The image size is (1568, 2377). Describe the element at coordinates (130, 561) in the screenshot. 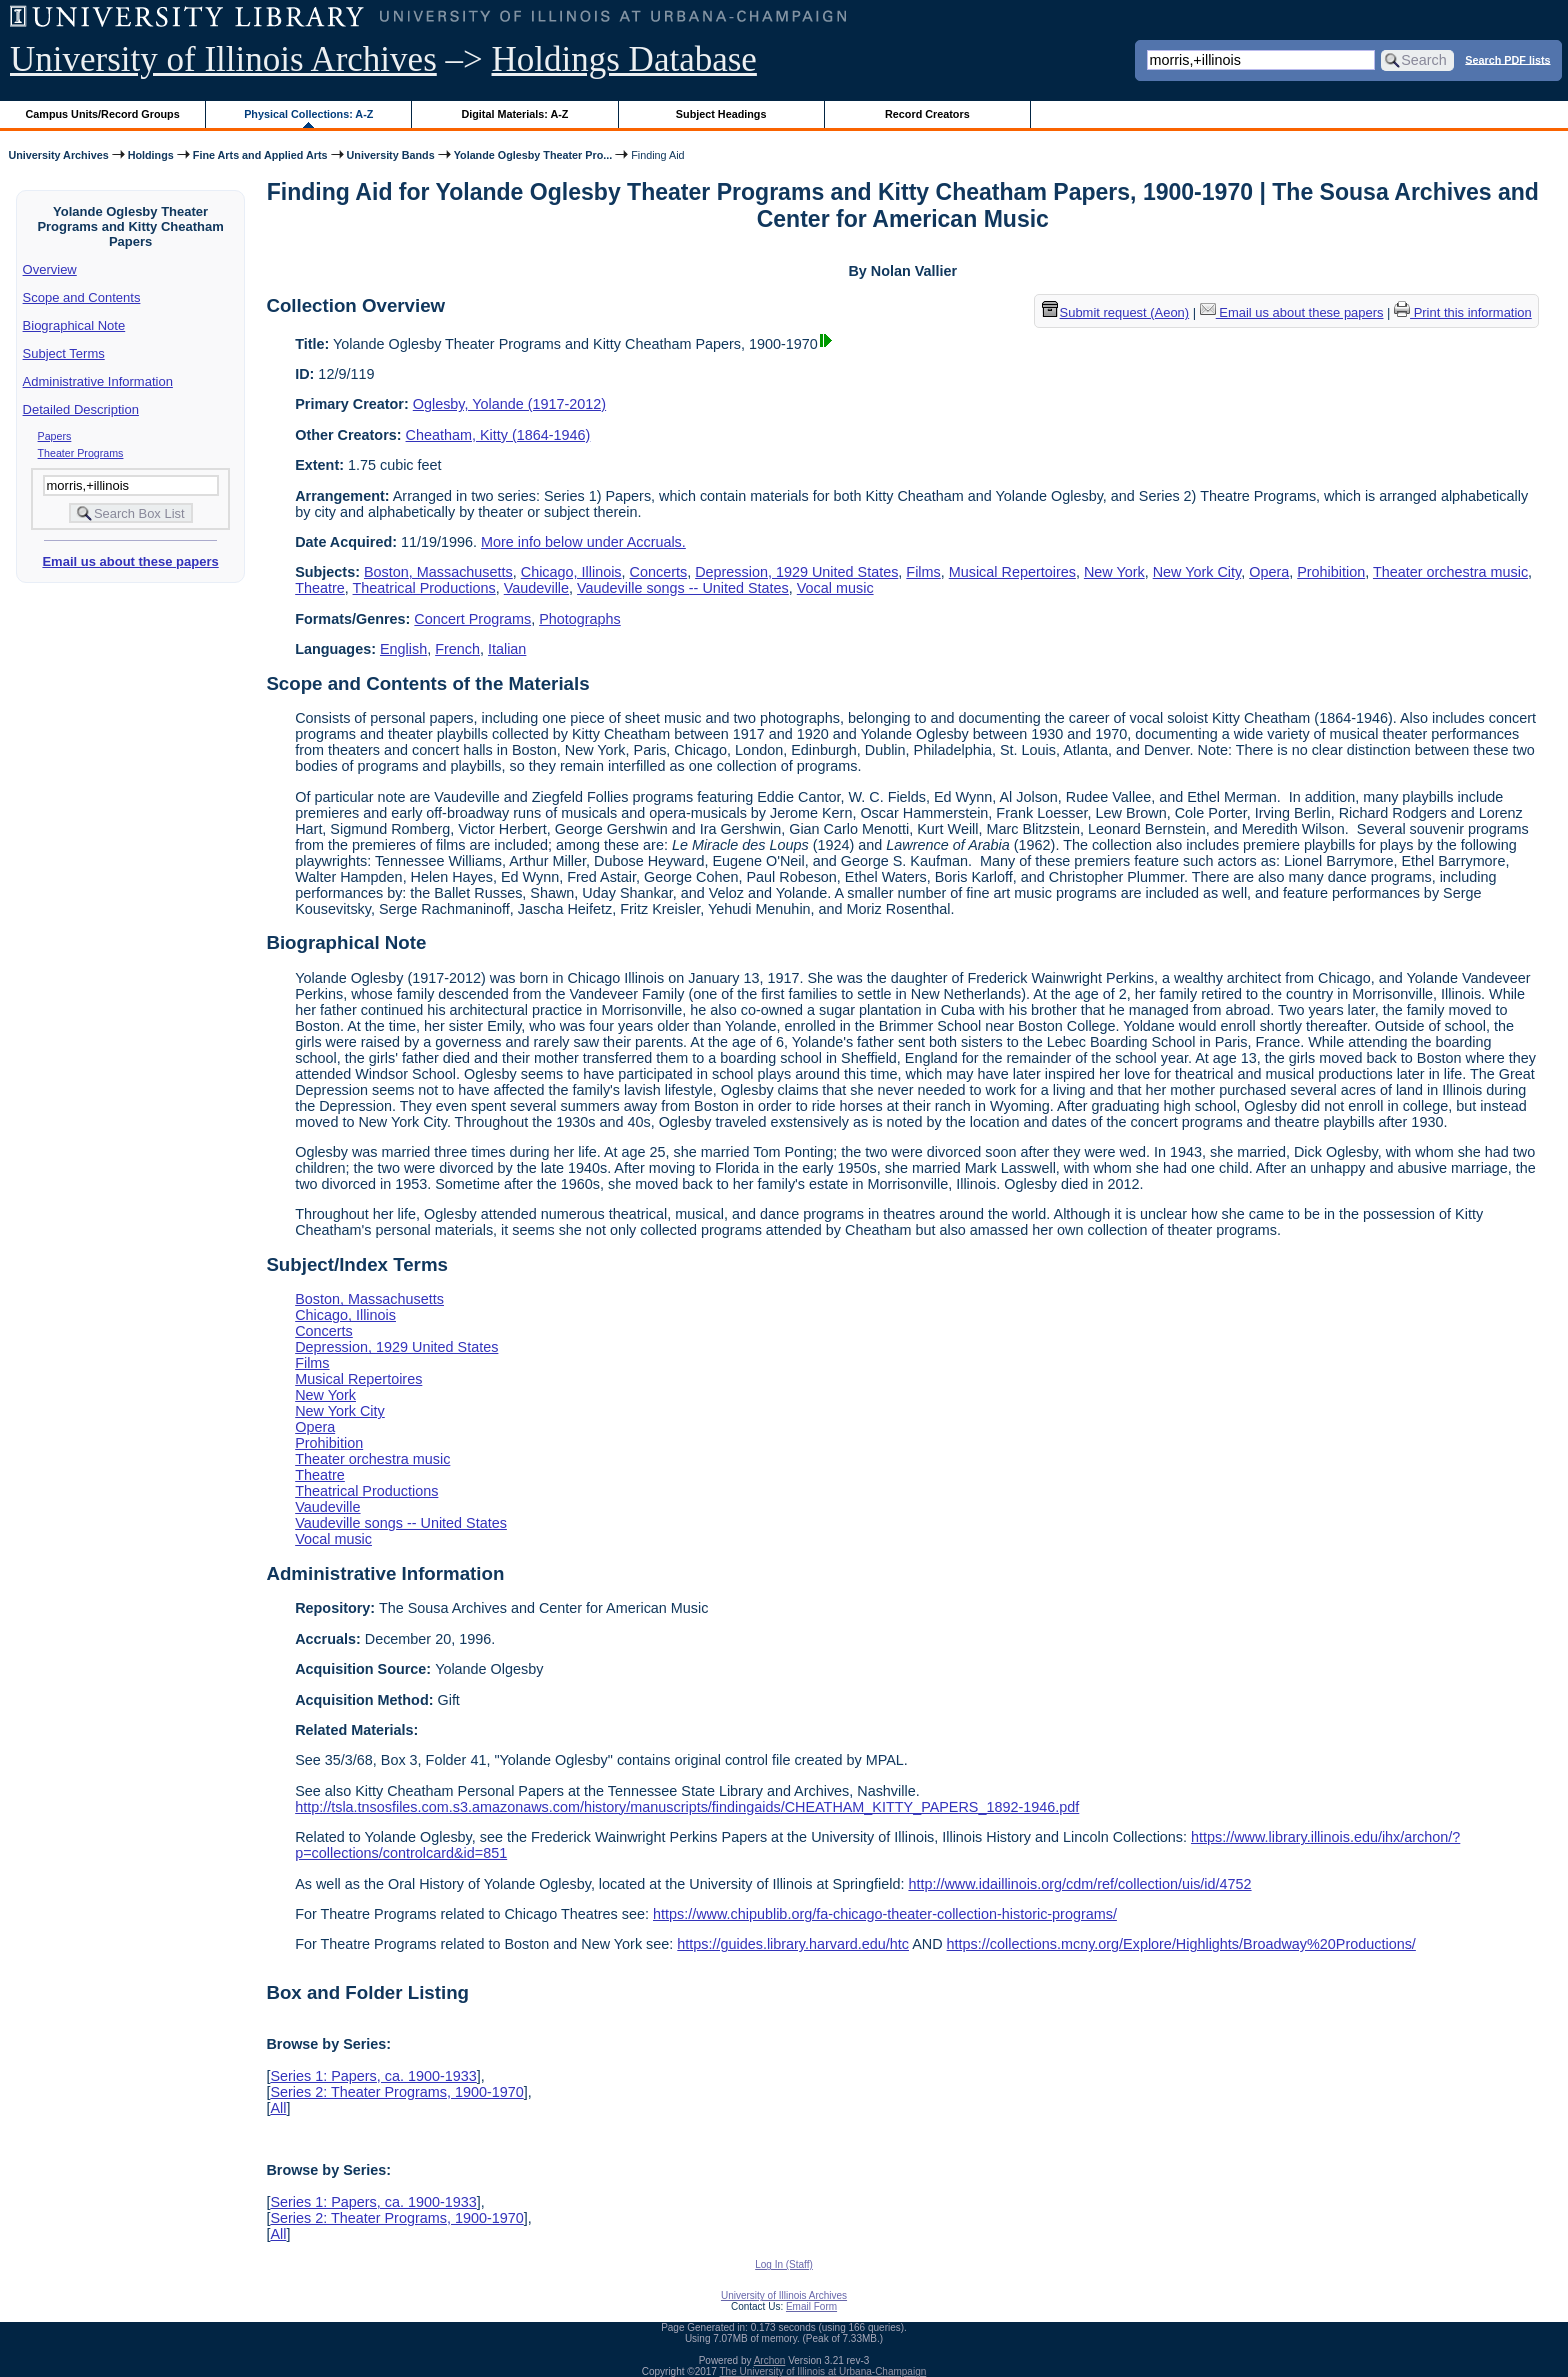

I see `Email us about these papers` at that location.